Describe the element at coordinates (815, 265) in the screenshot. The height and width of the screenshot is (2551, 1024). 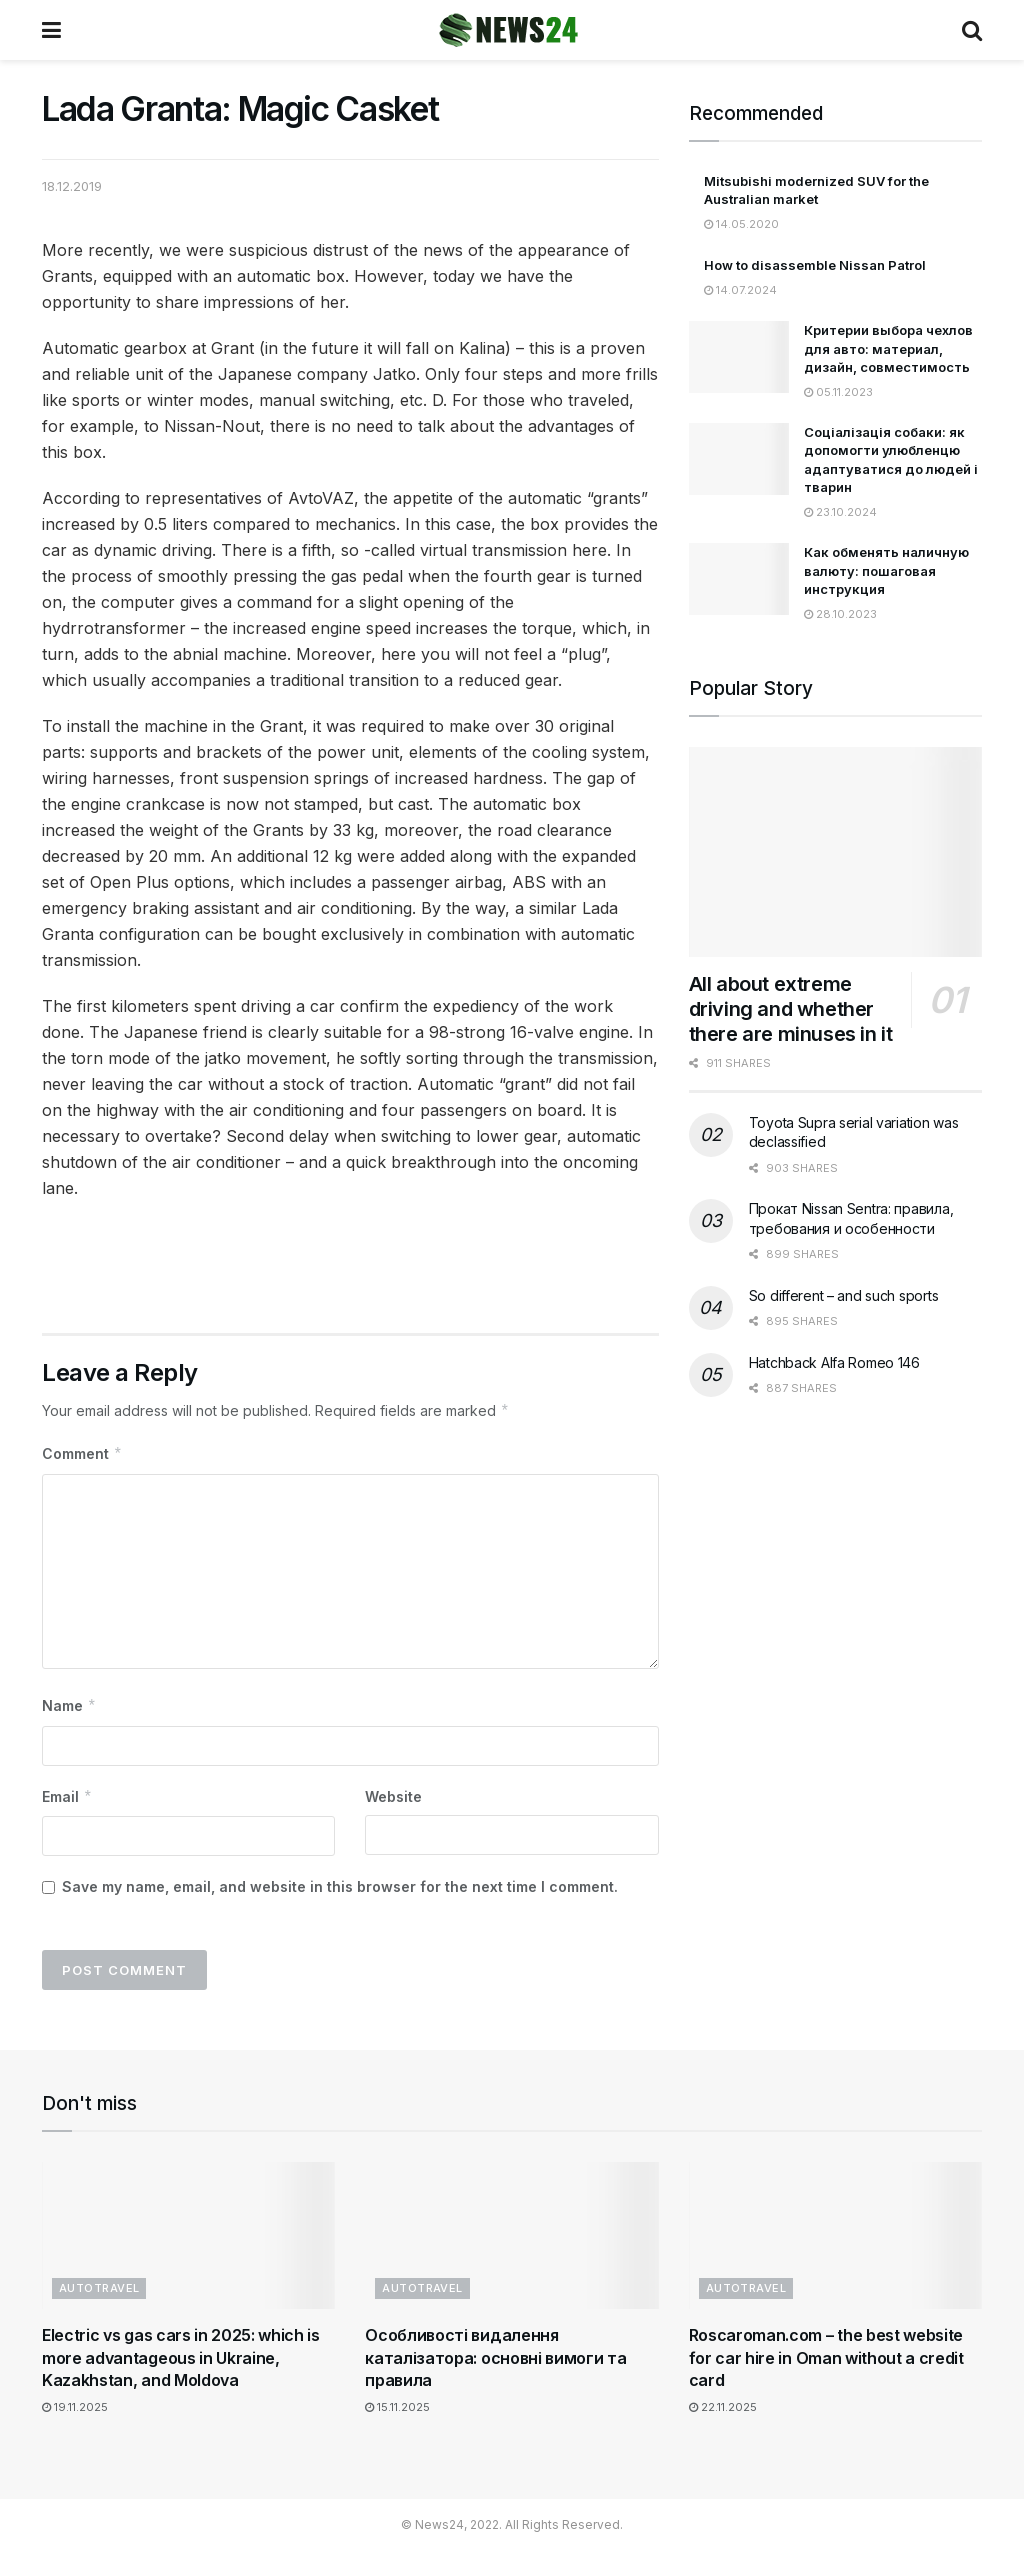
I see `How to disassemble Nissan Patrol` at that location.